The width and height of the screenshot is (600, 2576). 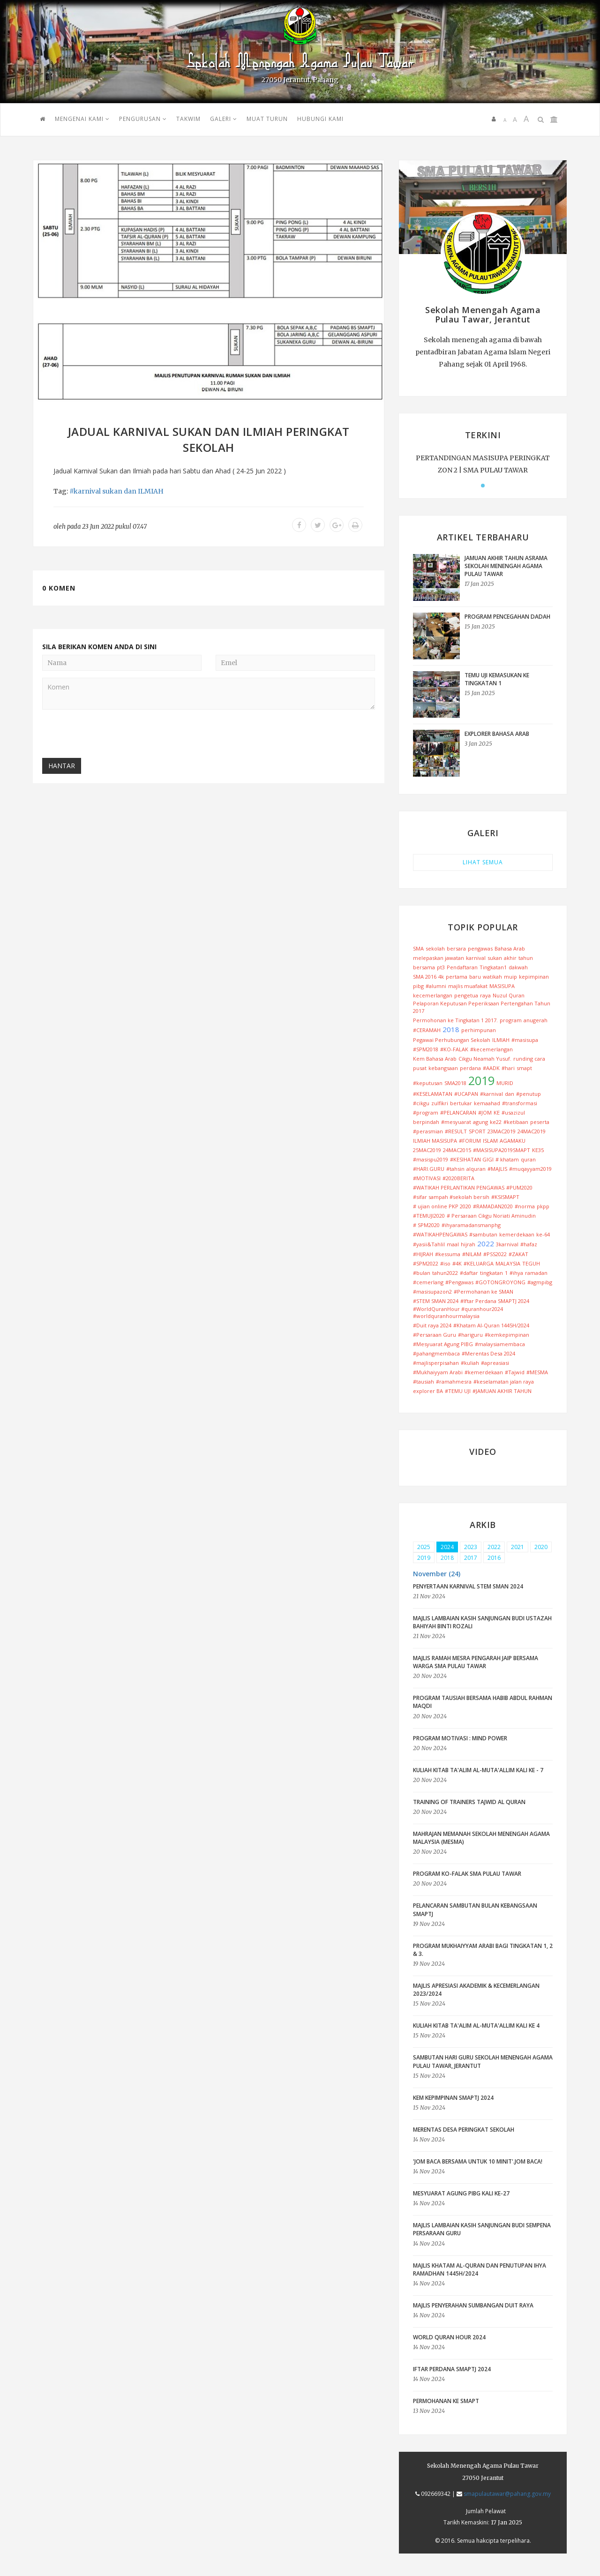 I want to click on Program Tausiah bersama Habib Abdul Rahman Maqdi, so click(x=482, y=1702).